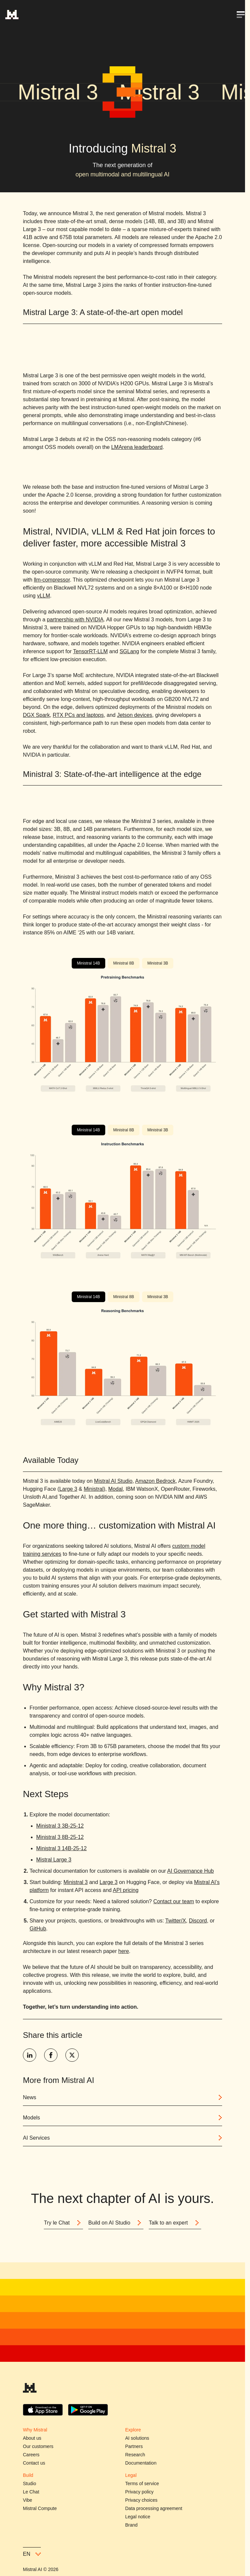  Describe the element at coordinates (43, 595) in the screenshot. I see `vLLM` at that location.